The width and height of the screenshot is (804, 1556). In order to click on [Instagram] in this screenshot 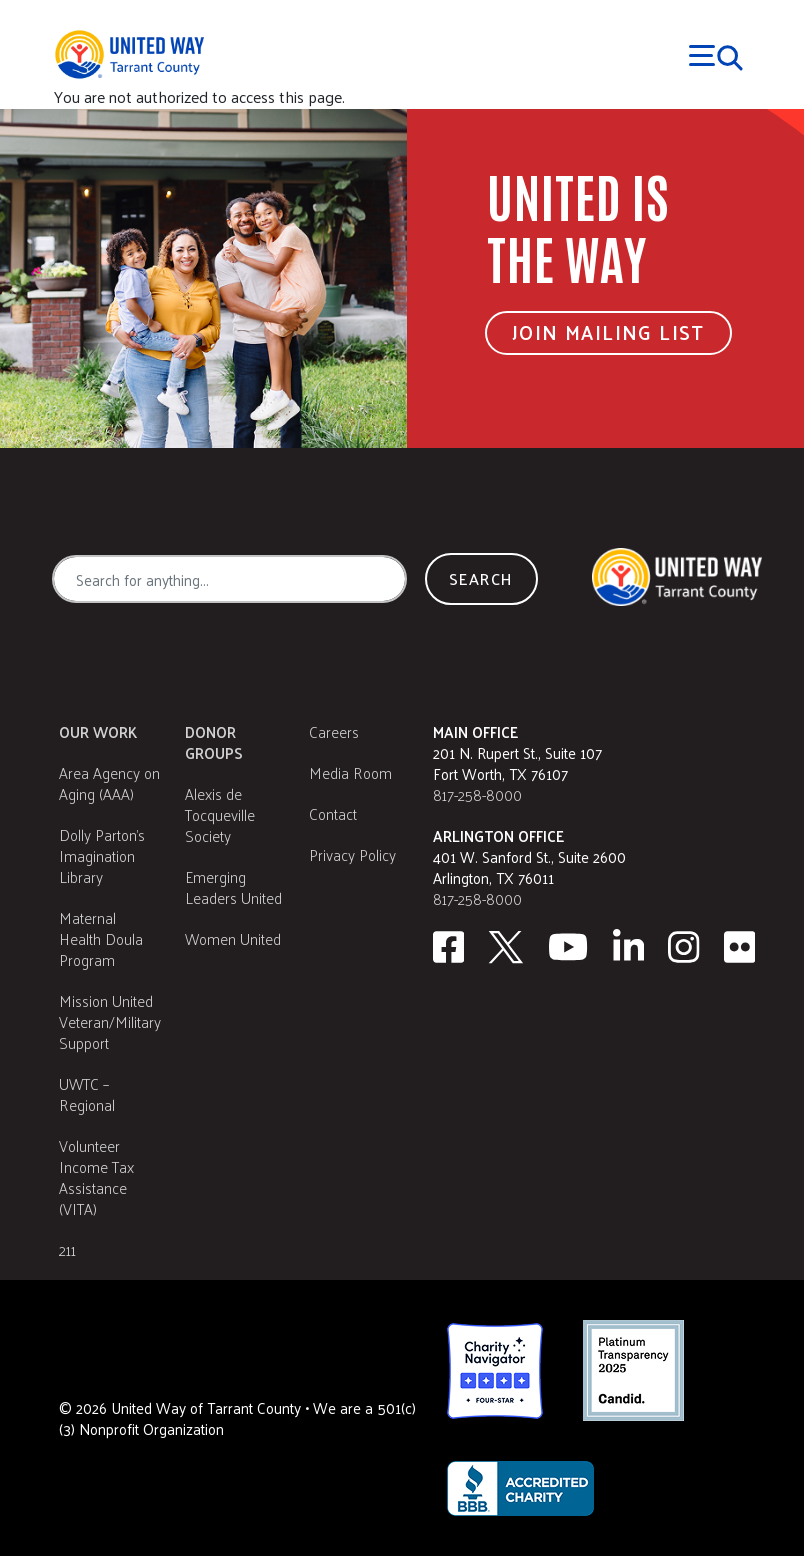, I will do `click(684, 947)`.